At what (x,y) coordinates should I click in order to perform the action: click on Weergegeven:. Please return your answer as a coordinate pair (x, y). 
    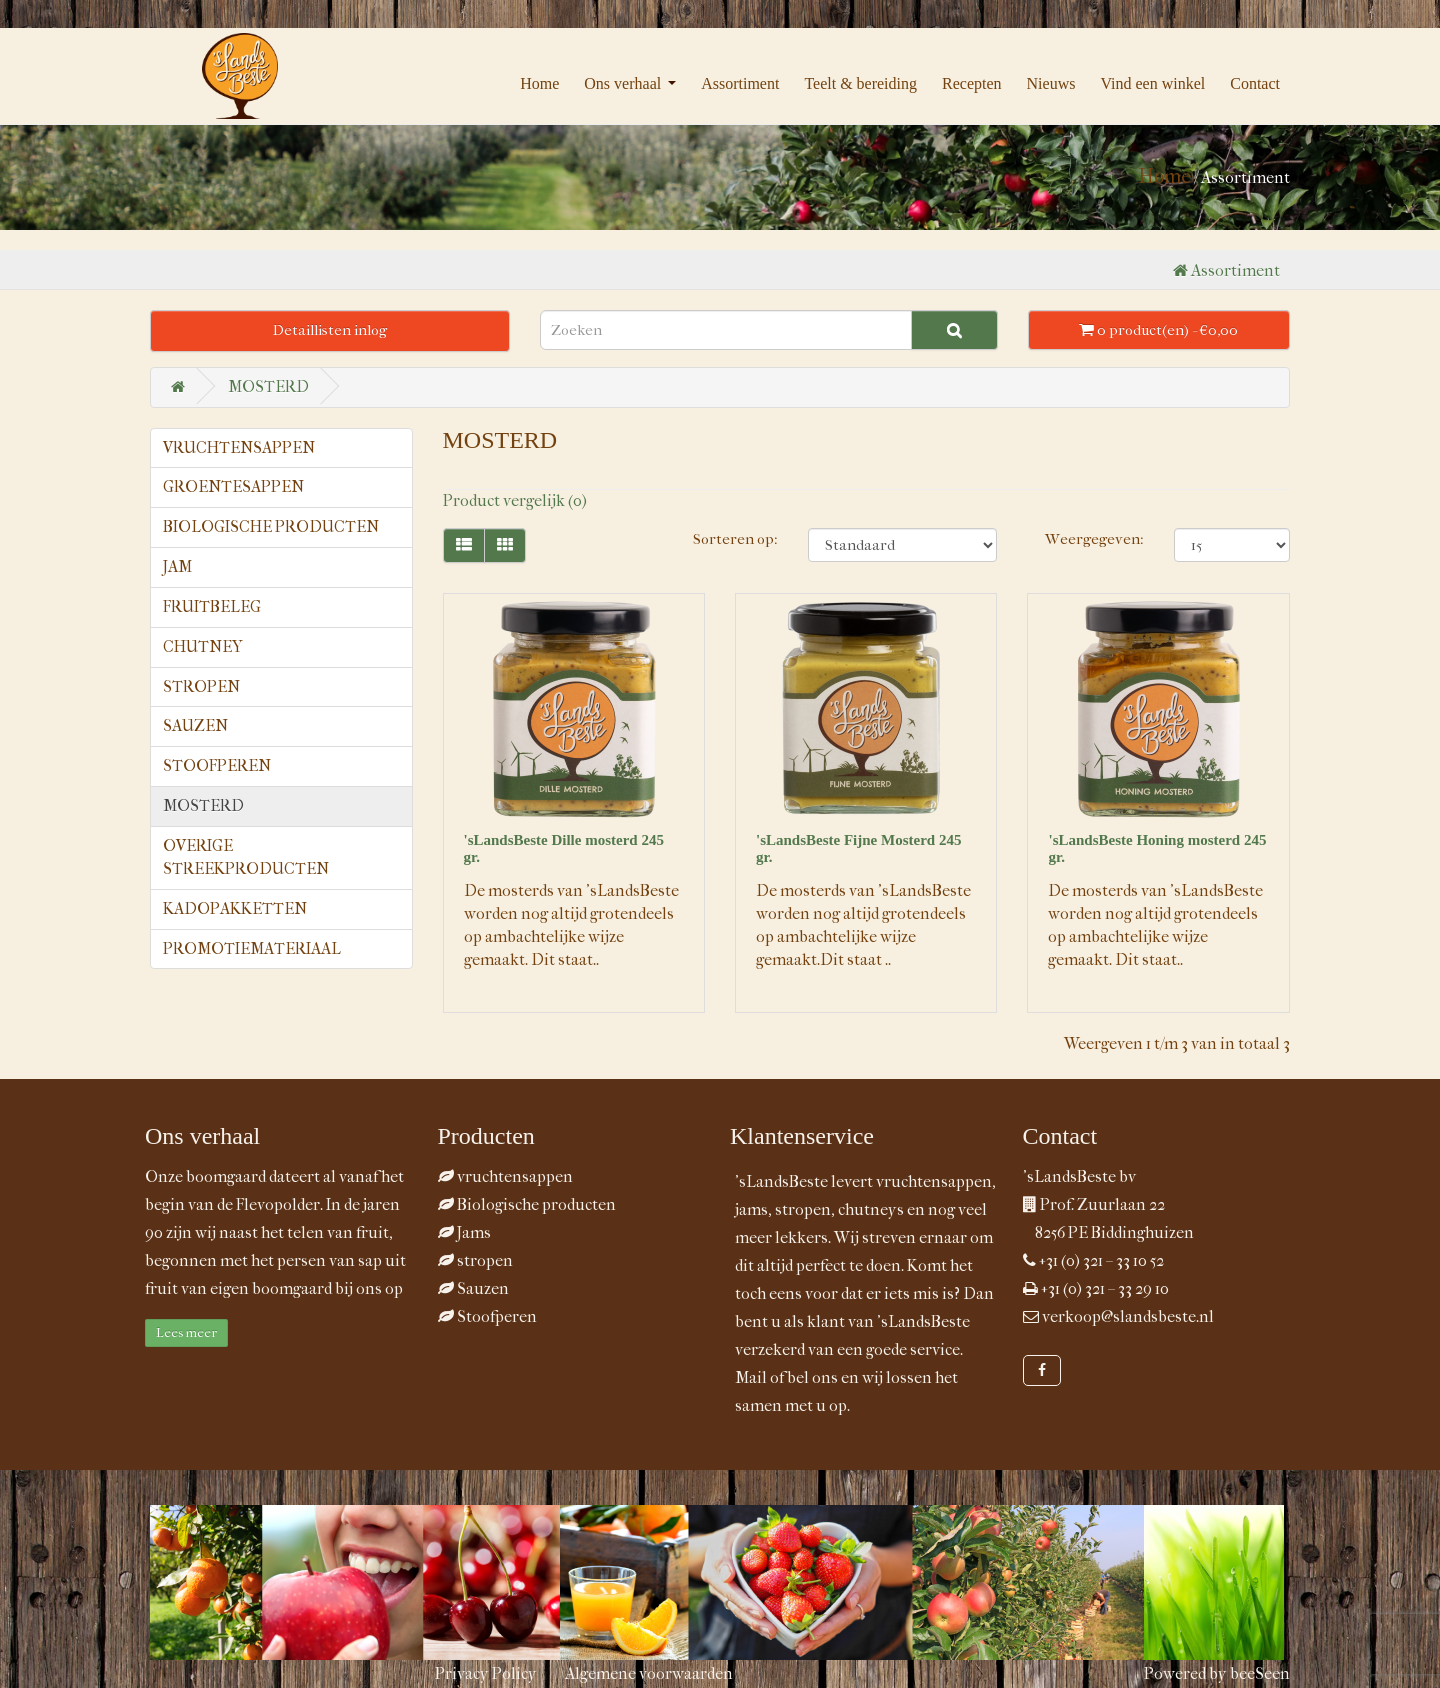
    Looking at the image, I should click on (1094, 539).